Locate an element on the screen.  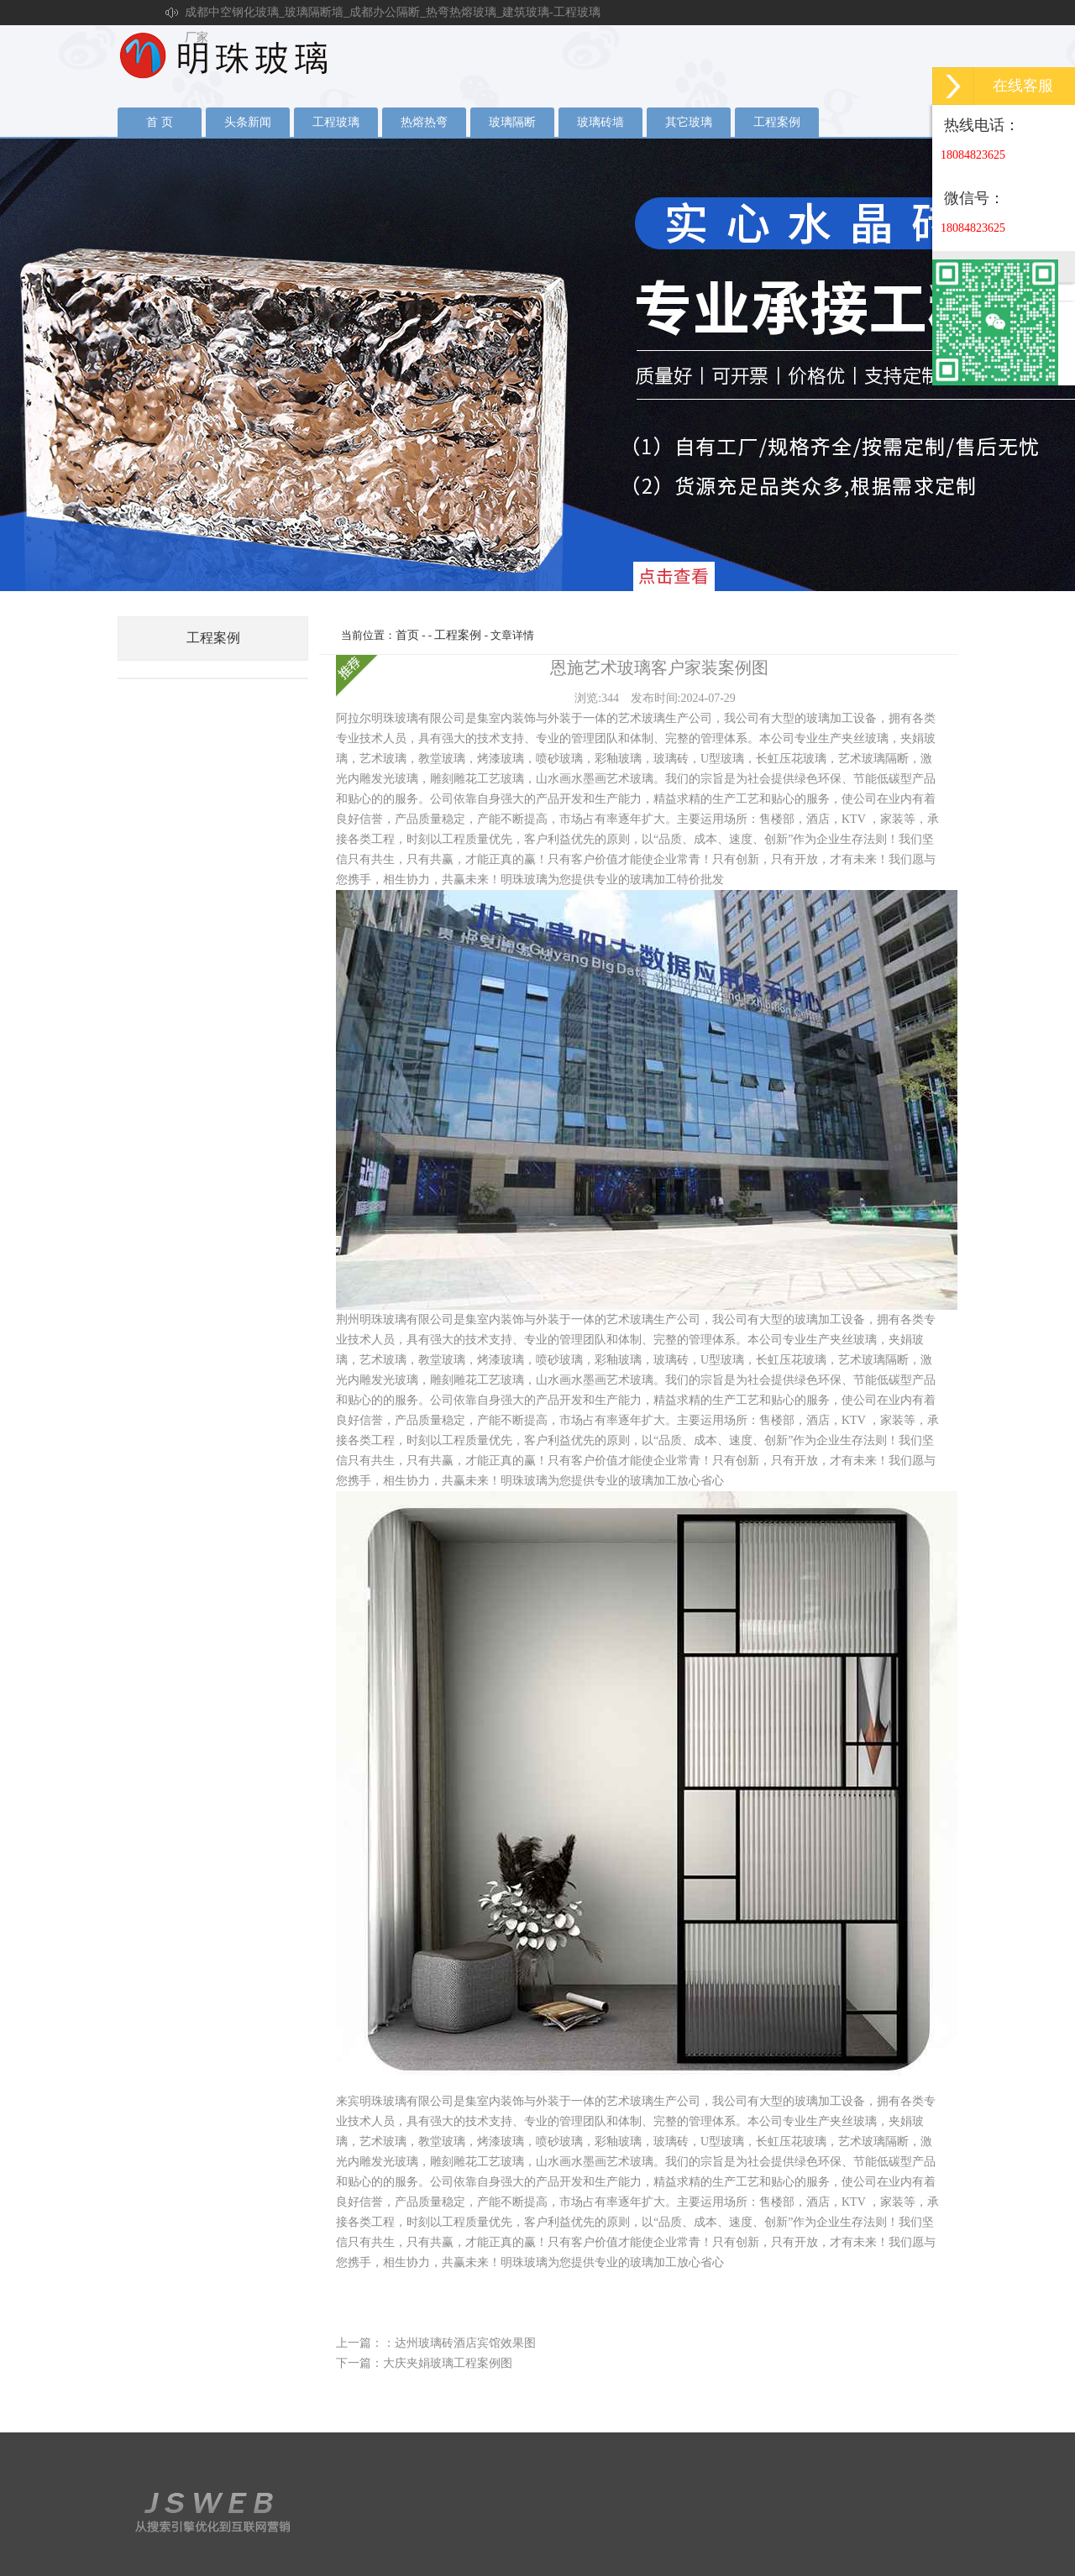
头条新闻 is located at coordinates (247, 122).